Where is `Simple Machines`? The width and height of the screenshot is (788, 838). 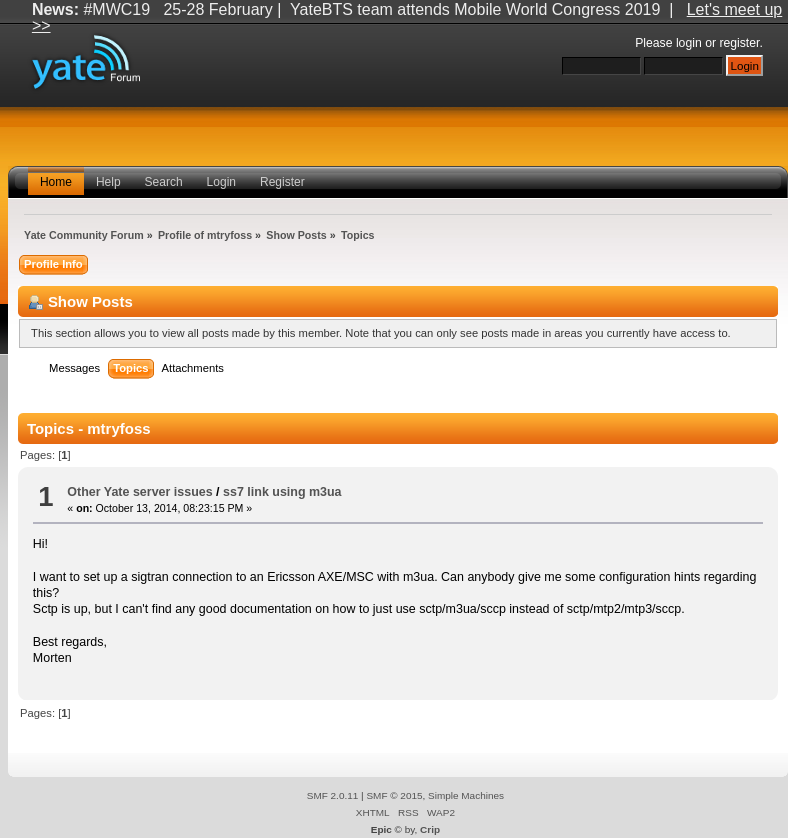 Simple Machines is located at coordinates (466, 795).